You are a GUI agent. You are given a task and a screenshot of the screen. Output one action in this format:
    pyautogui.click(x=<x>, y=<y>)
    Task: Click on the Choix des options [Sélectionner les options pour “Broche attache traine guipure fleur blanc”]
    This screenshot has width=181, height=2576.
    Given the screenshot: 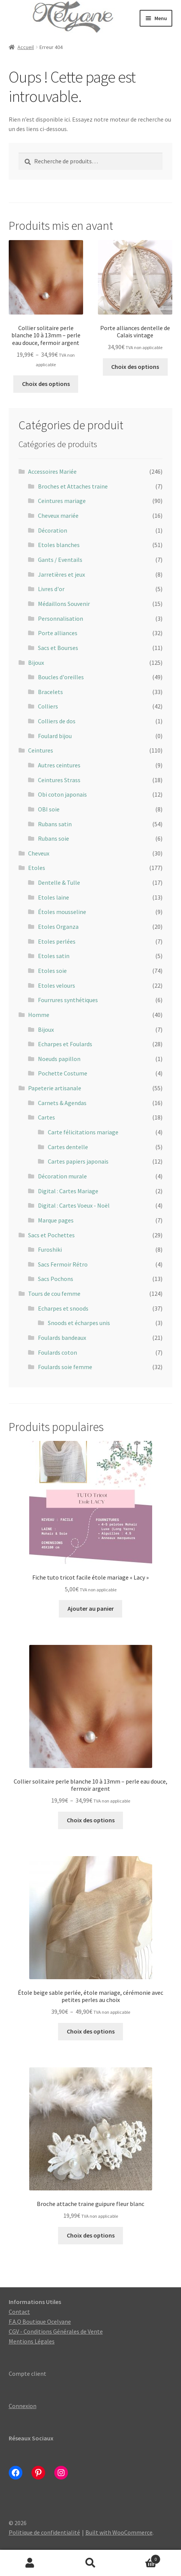 What is the action you would take?
    pyautogui.click(x=91, y=2235)
    